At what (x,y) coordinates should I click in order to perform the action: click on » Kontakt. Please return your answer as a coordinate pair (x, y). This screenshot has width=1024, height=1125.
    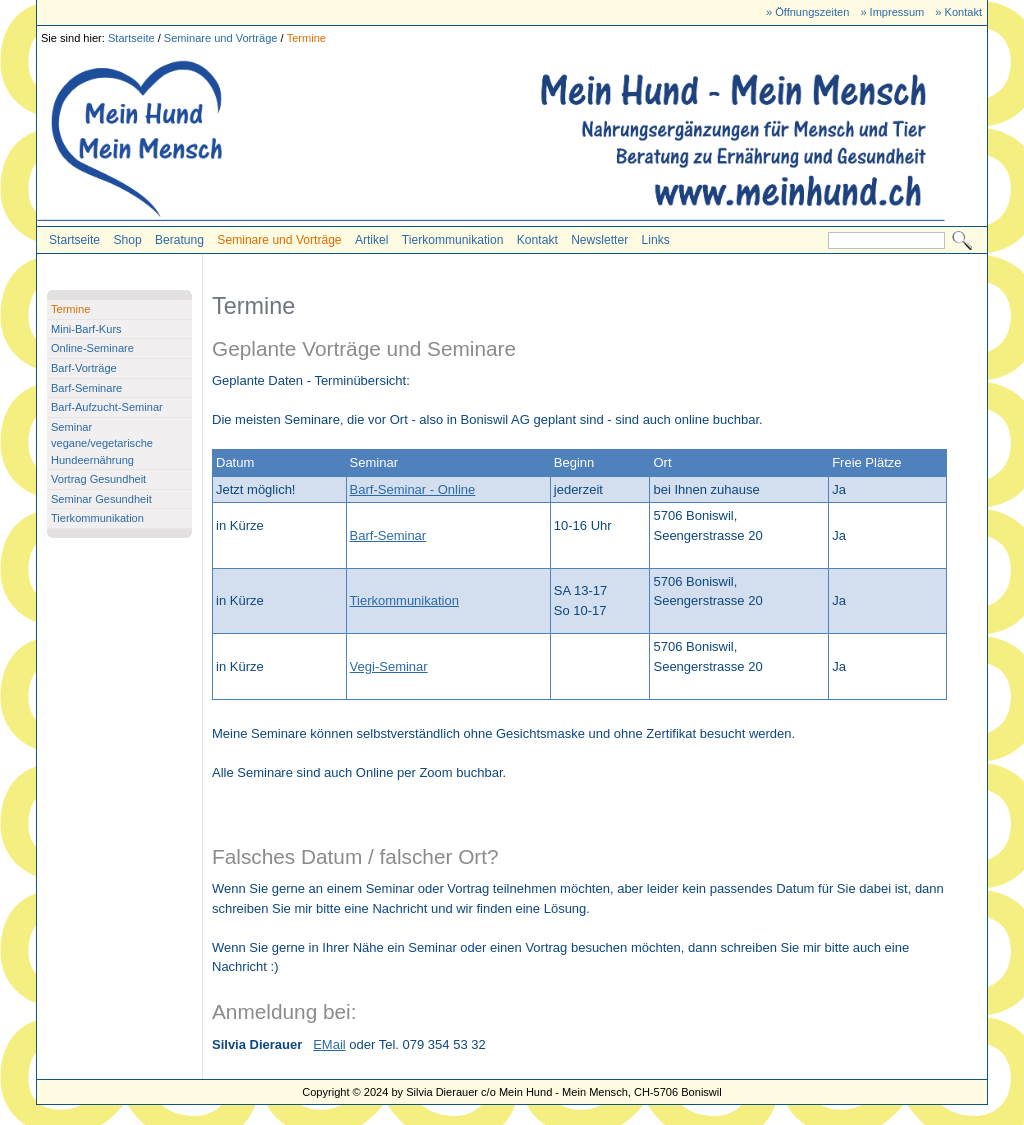
    Looking at the image, I should click on (958, 12).